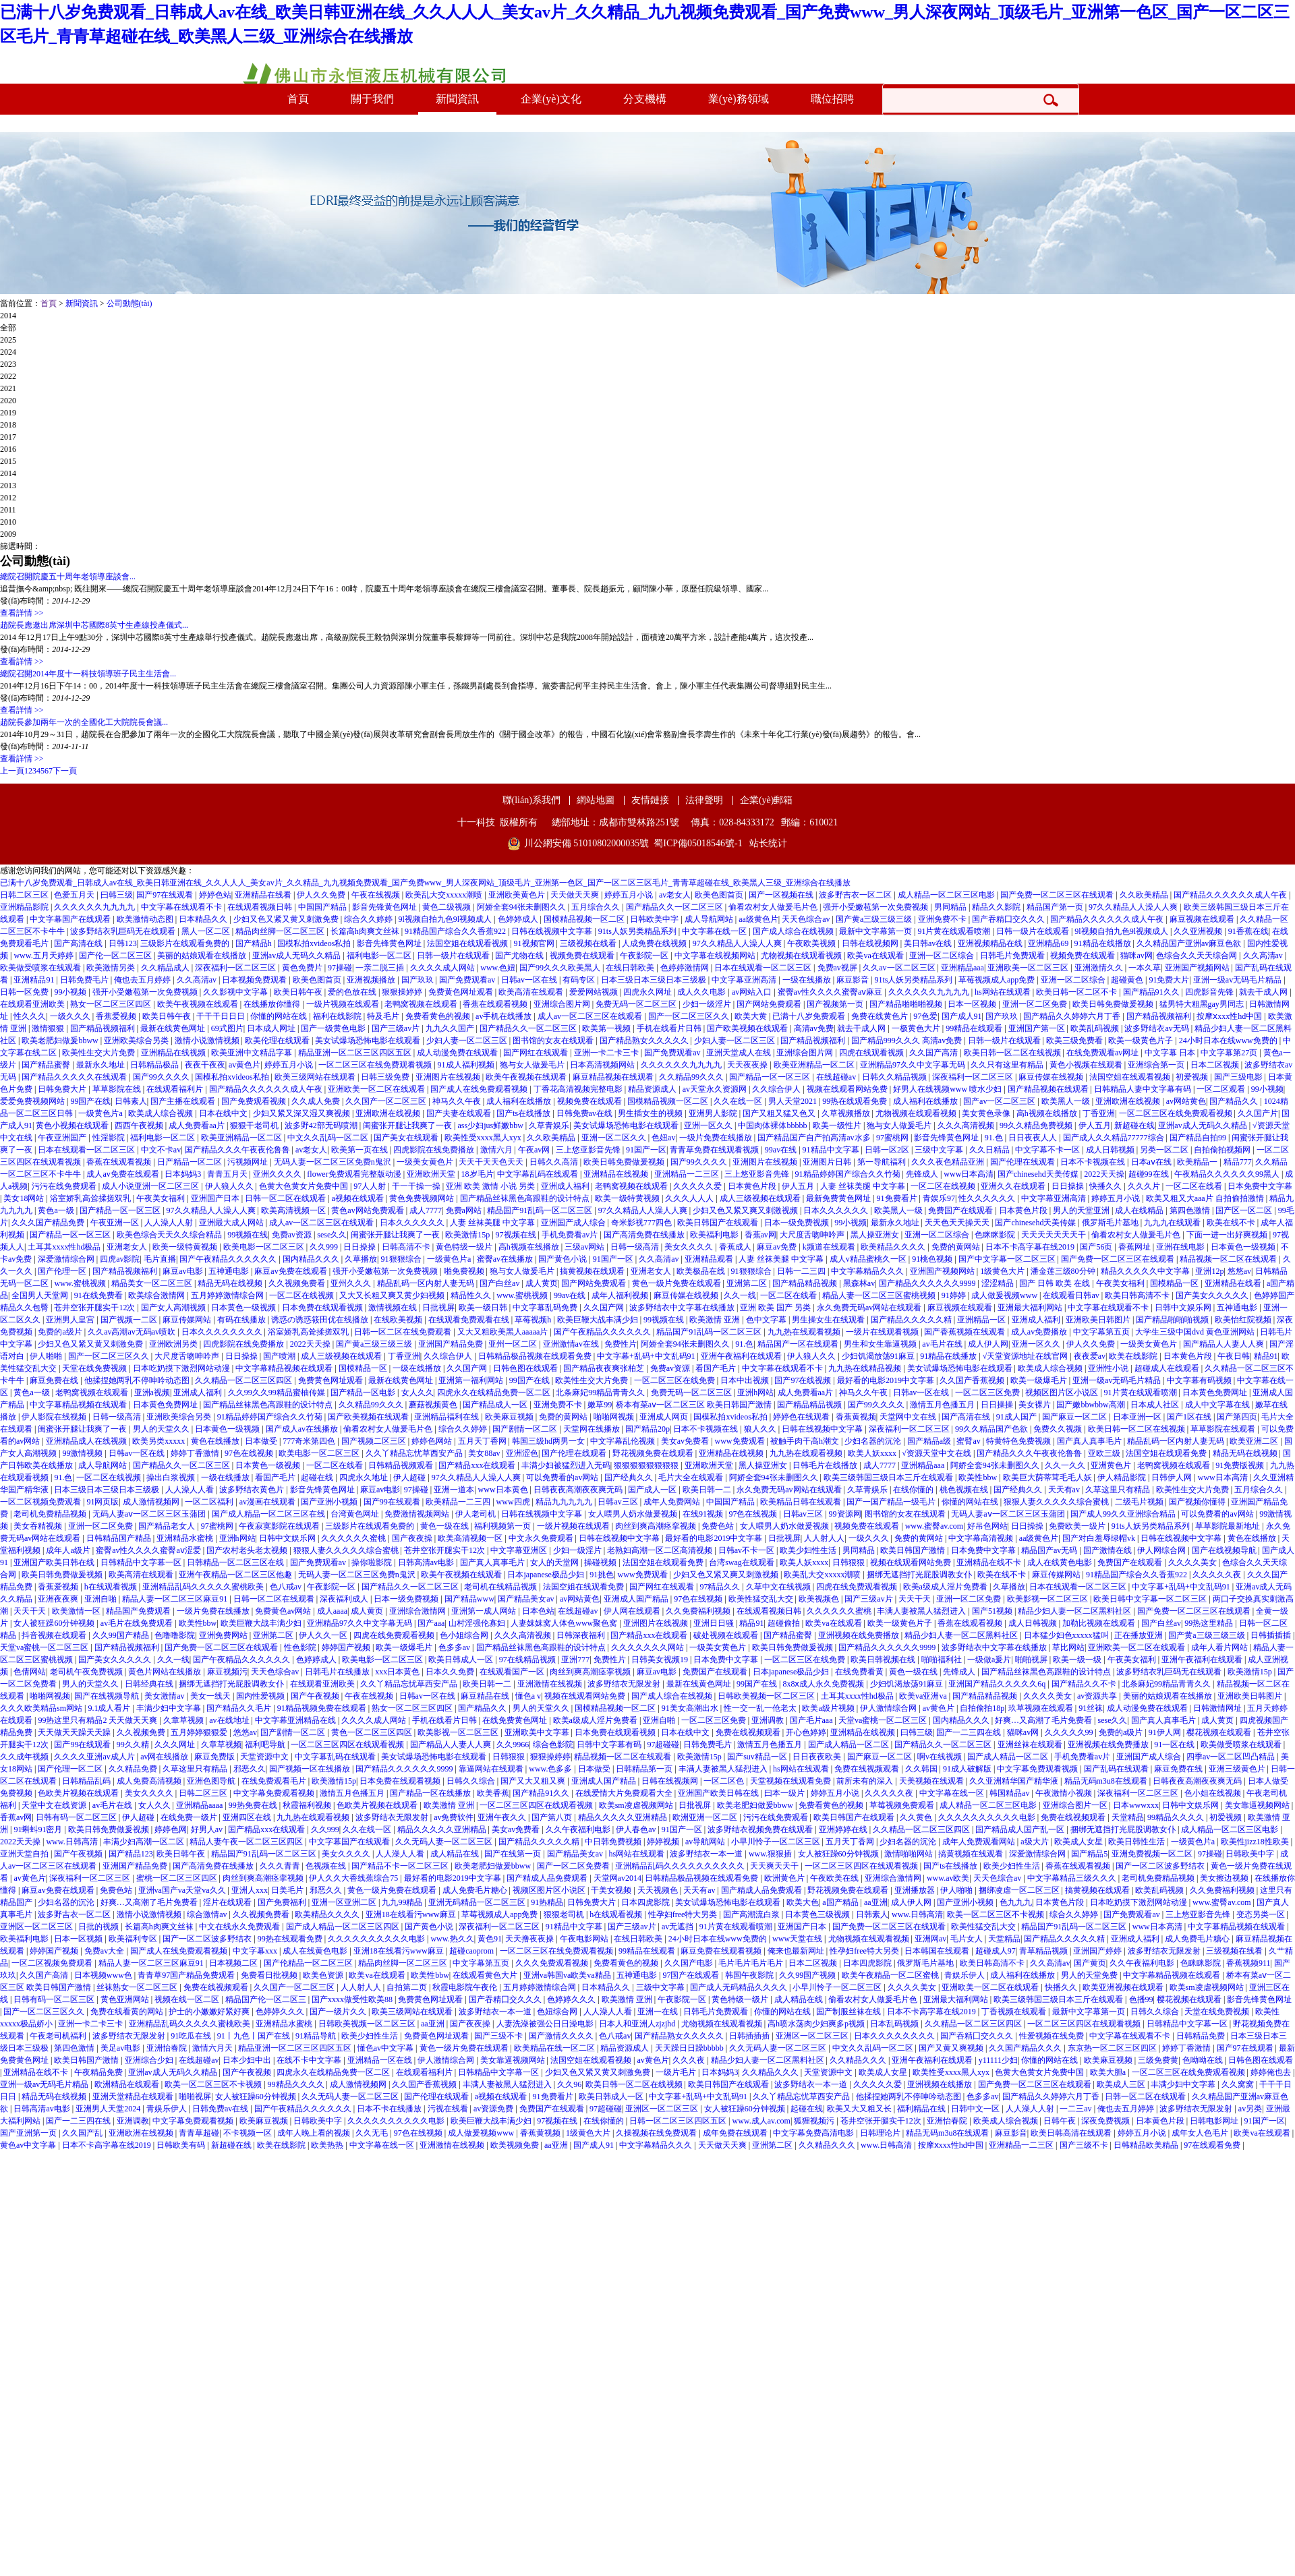 The width and height of the screenshot is (1295, 2576). Describe the element at coordinates (658, 2011) in the screenshot. I see `亚洲一在线` at that location.